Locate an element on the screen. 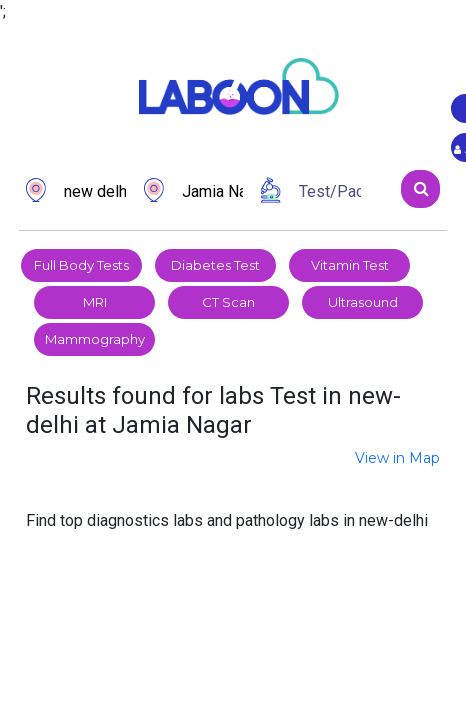 The height and width of the screenshot is (720, 466). Full Body Tests is located at coordinates (81, 265).